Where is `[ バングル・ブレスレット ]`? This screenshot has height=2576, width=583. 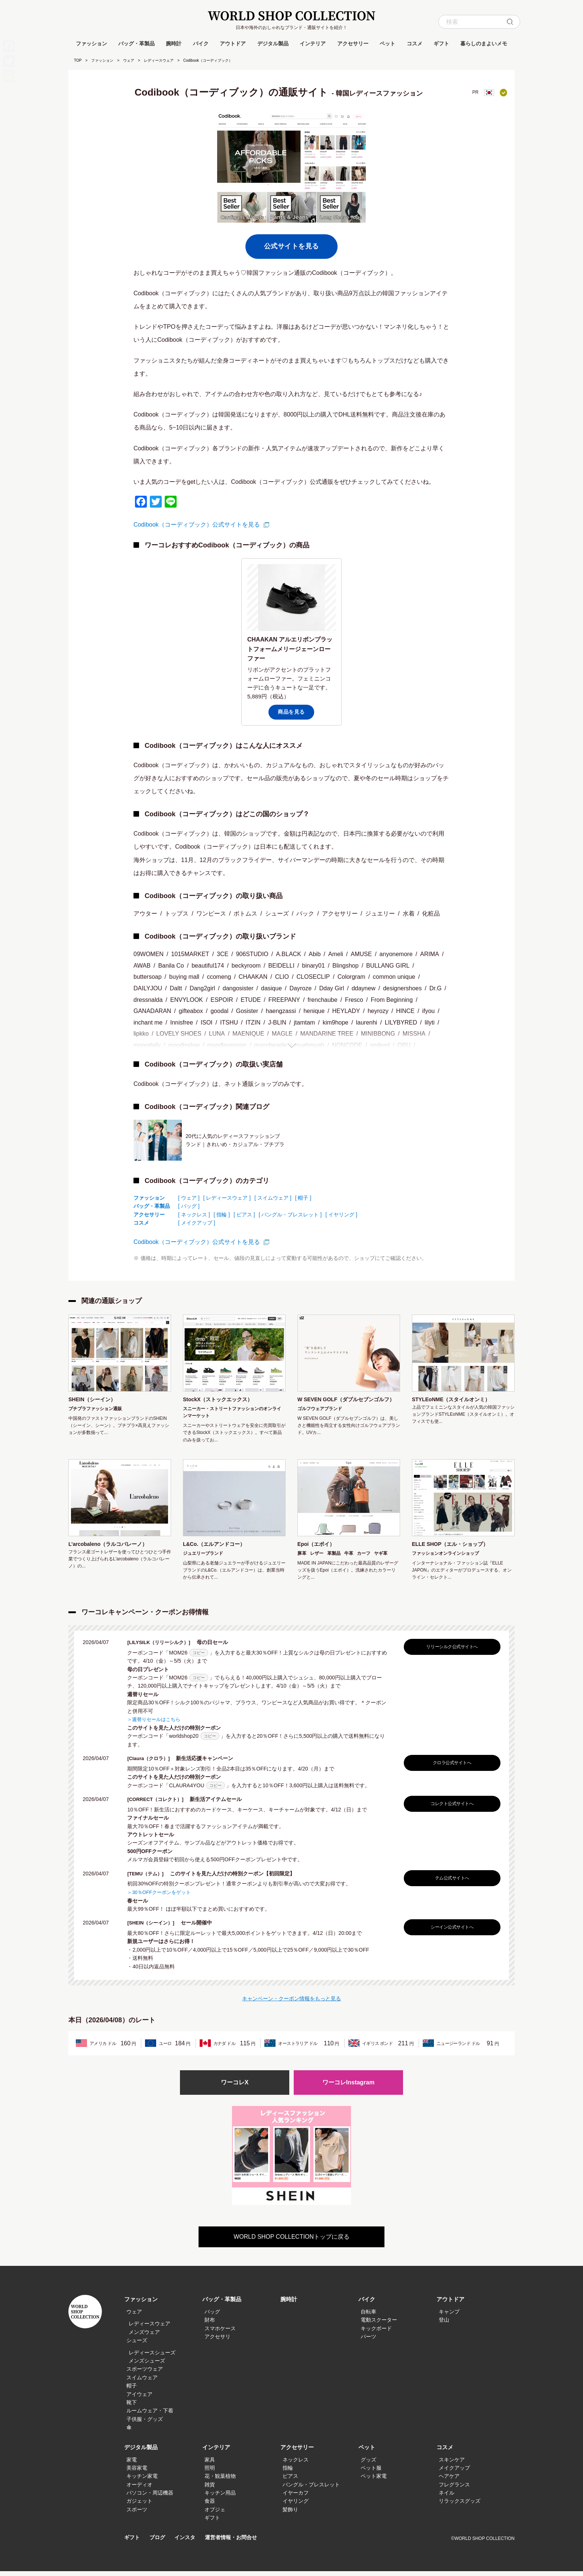 [ バングル・ブレスレット ] is located at coordinates (290, 1215).